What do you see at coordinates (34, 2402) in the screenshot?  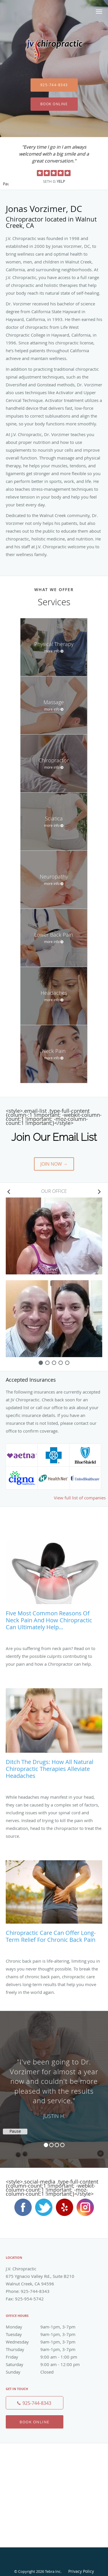 I see `[Phone number]` at bounding box center [34, 2402].